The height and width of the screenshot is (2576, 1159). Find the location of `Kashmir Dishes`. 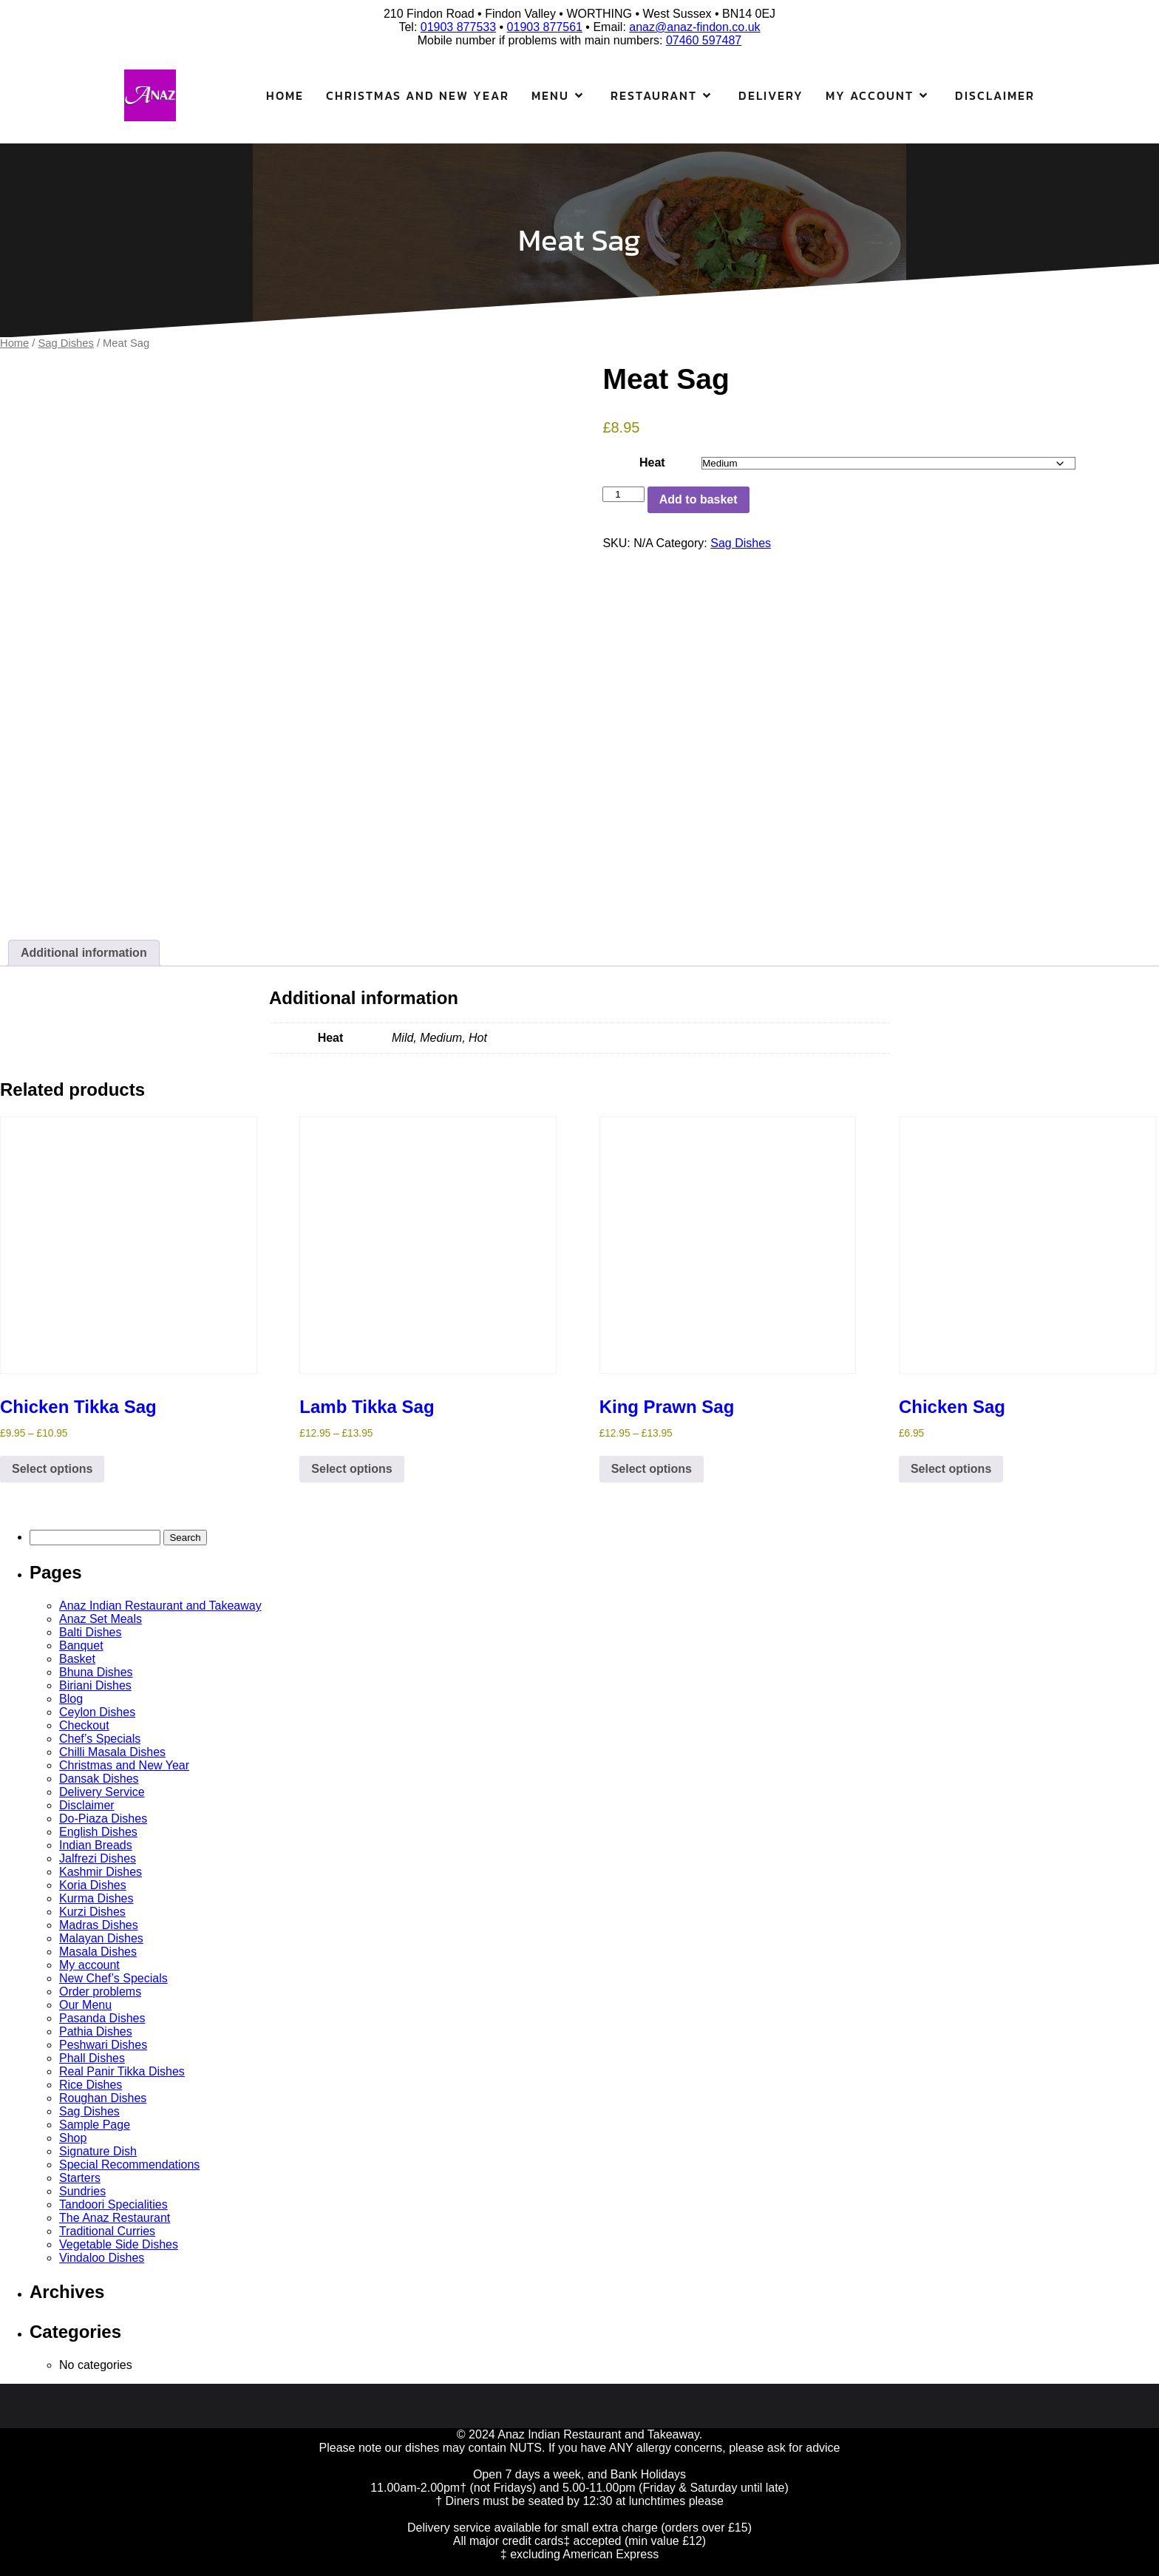

Kashmir Dishes is located at coordinates (100, 1871).